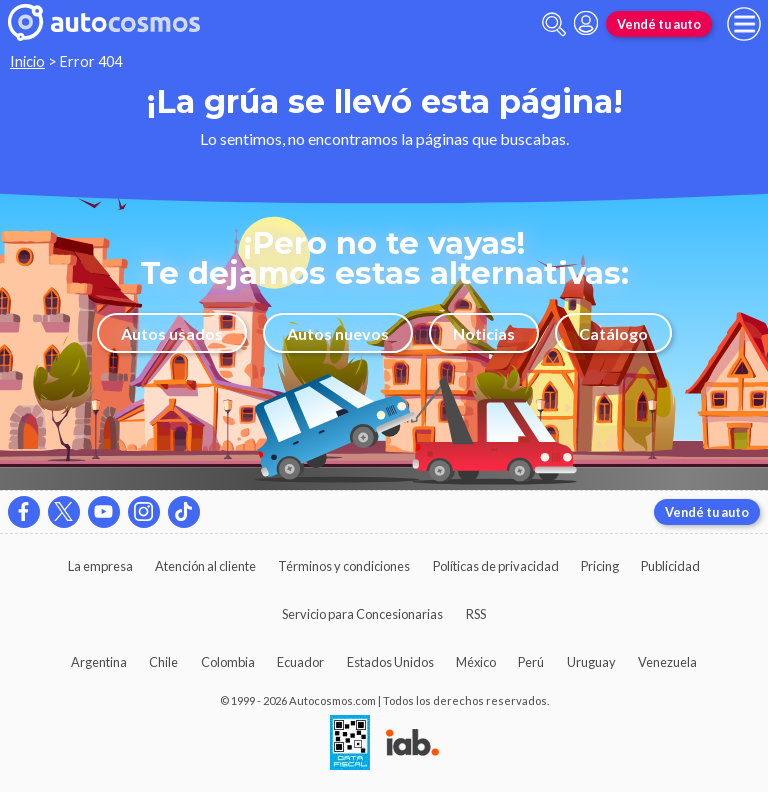  I want to click on Colombia, so click(228, 662).